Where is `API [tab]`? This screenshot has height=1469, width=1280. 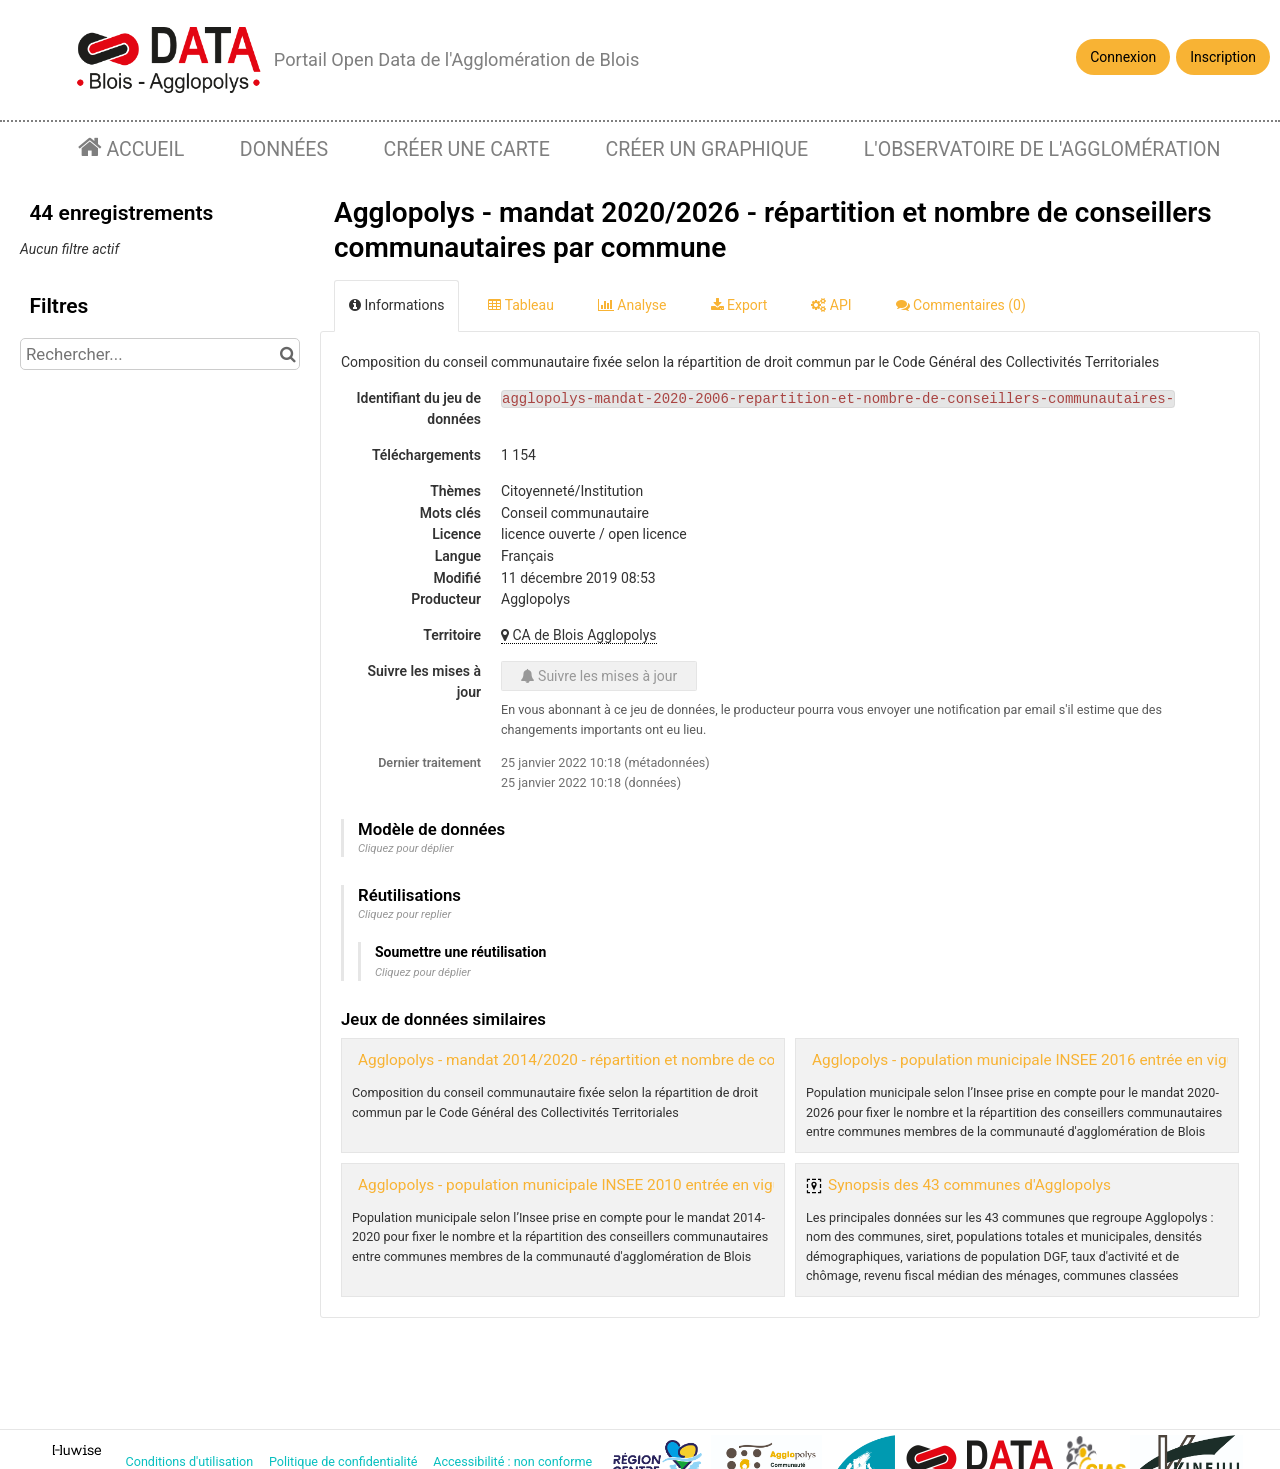
API [tab] is located at coordinates (831, 305).